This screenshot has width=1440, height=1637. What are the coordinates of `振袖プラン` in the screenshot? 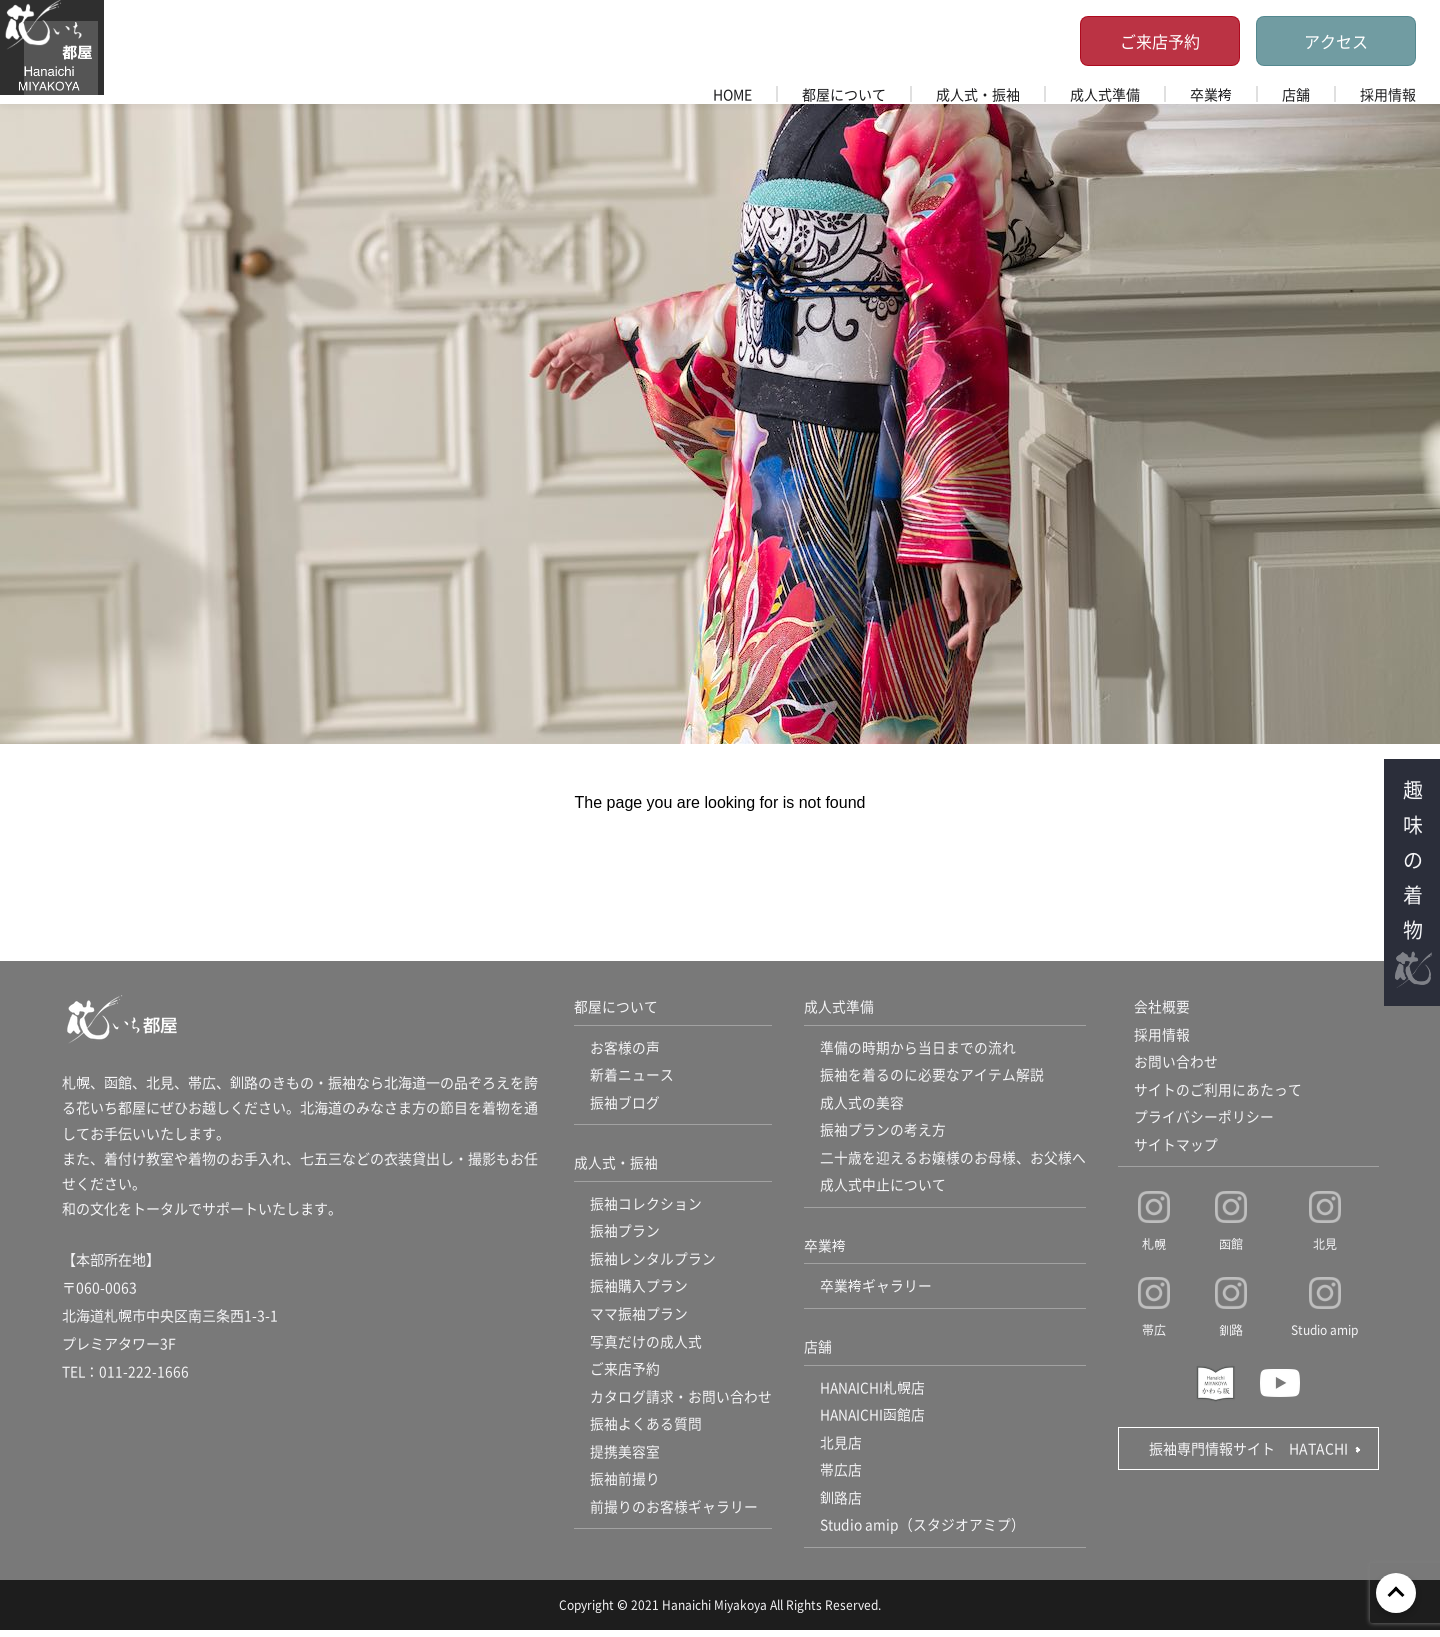 It's located at (625, 1234).